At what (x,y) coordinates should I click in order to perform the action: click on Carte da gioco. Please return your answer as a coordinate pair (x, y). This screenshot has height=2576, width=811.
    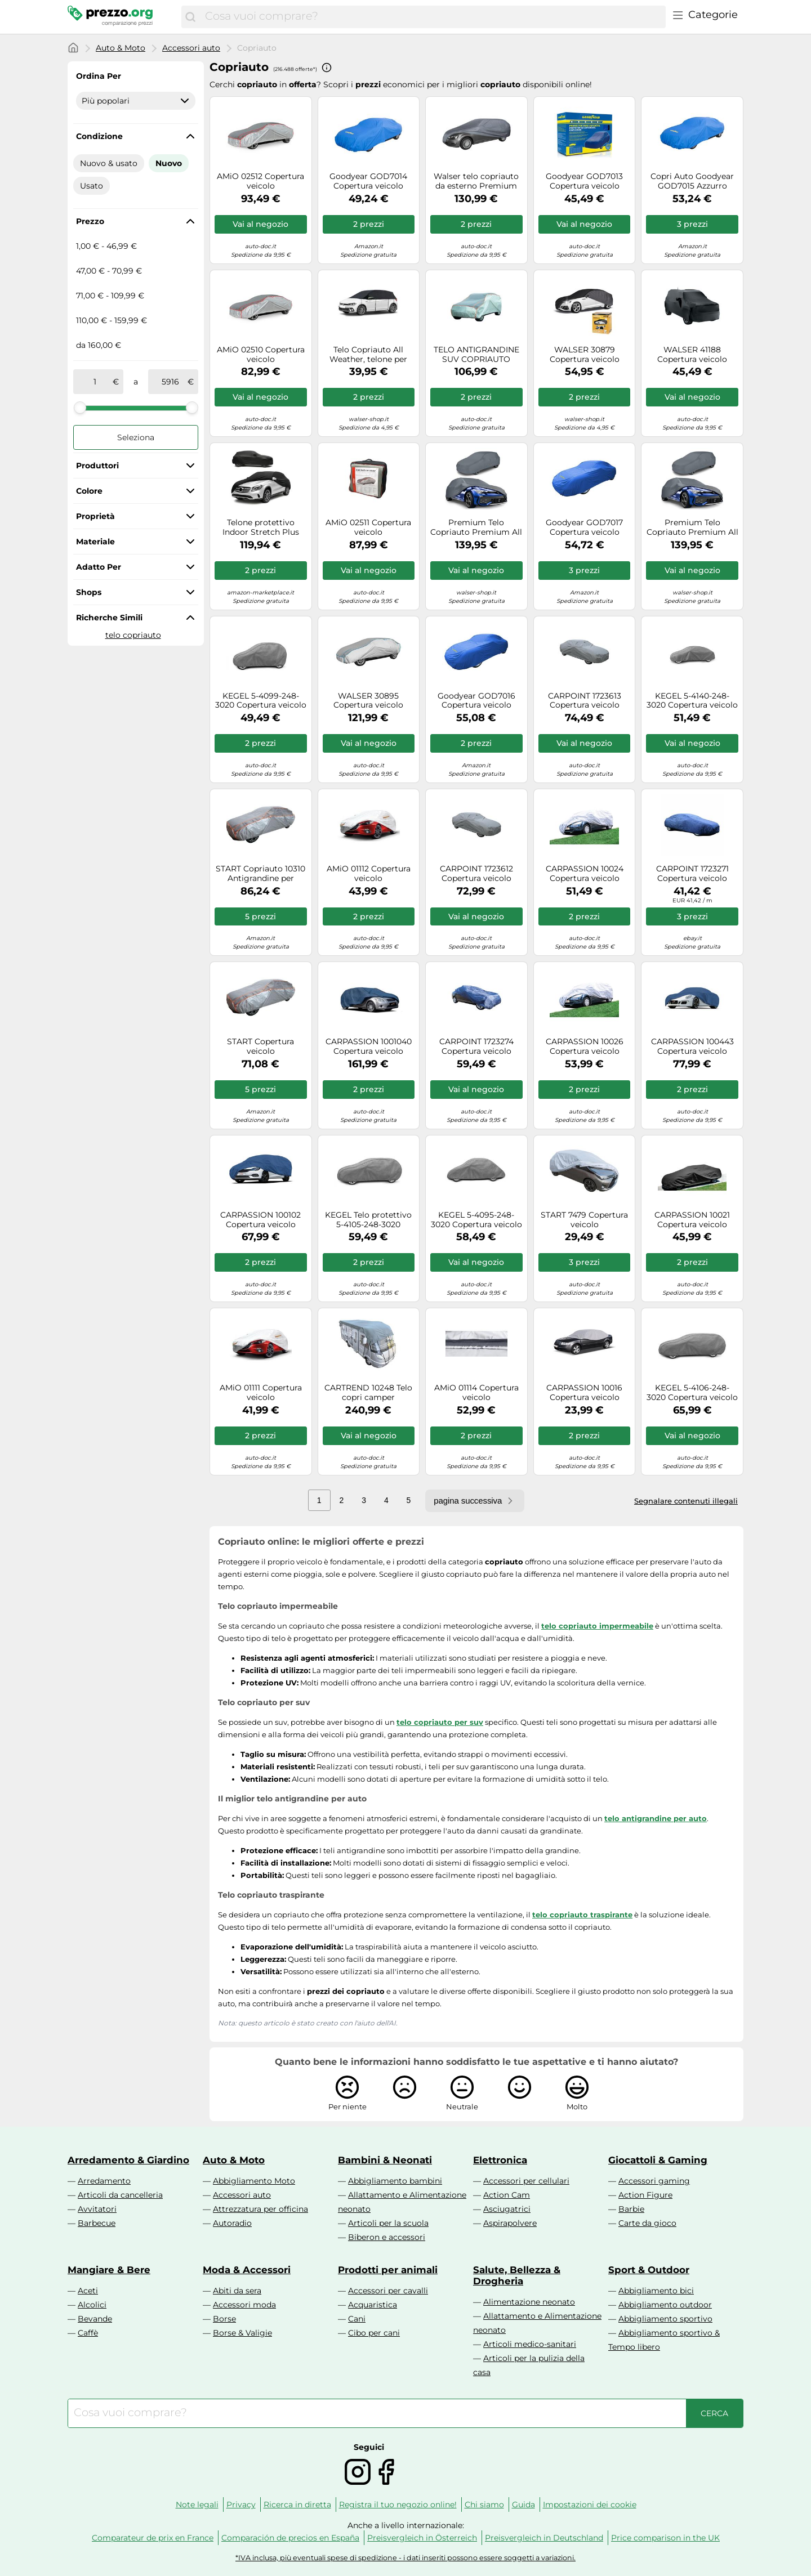
    Looking at the image, I should click on (647, 2223).